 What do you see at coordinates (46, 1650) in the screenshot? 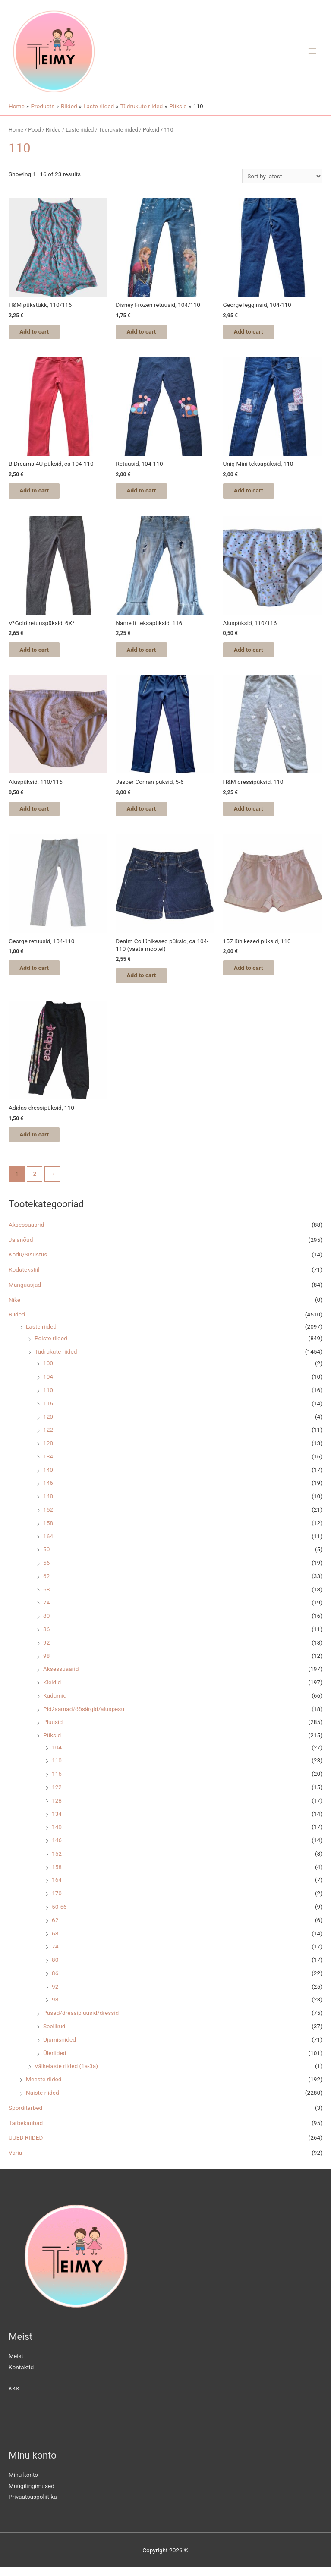
I see `92` at bounding box center [46, 1650].